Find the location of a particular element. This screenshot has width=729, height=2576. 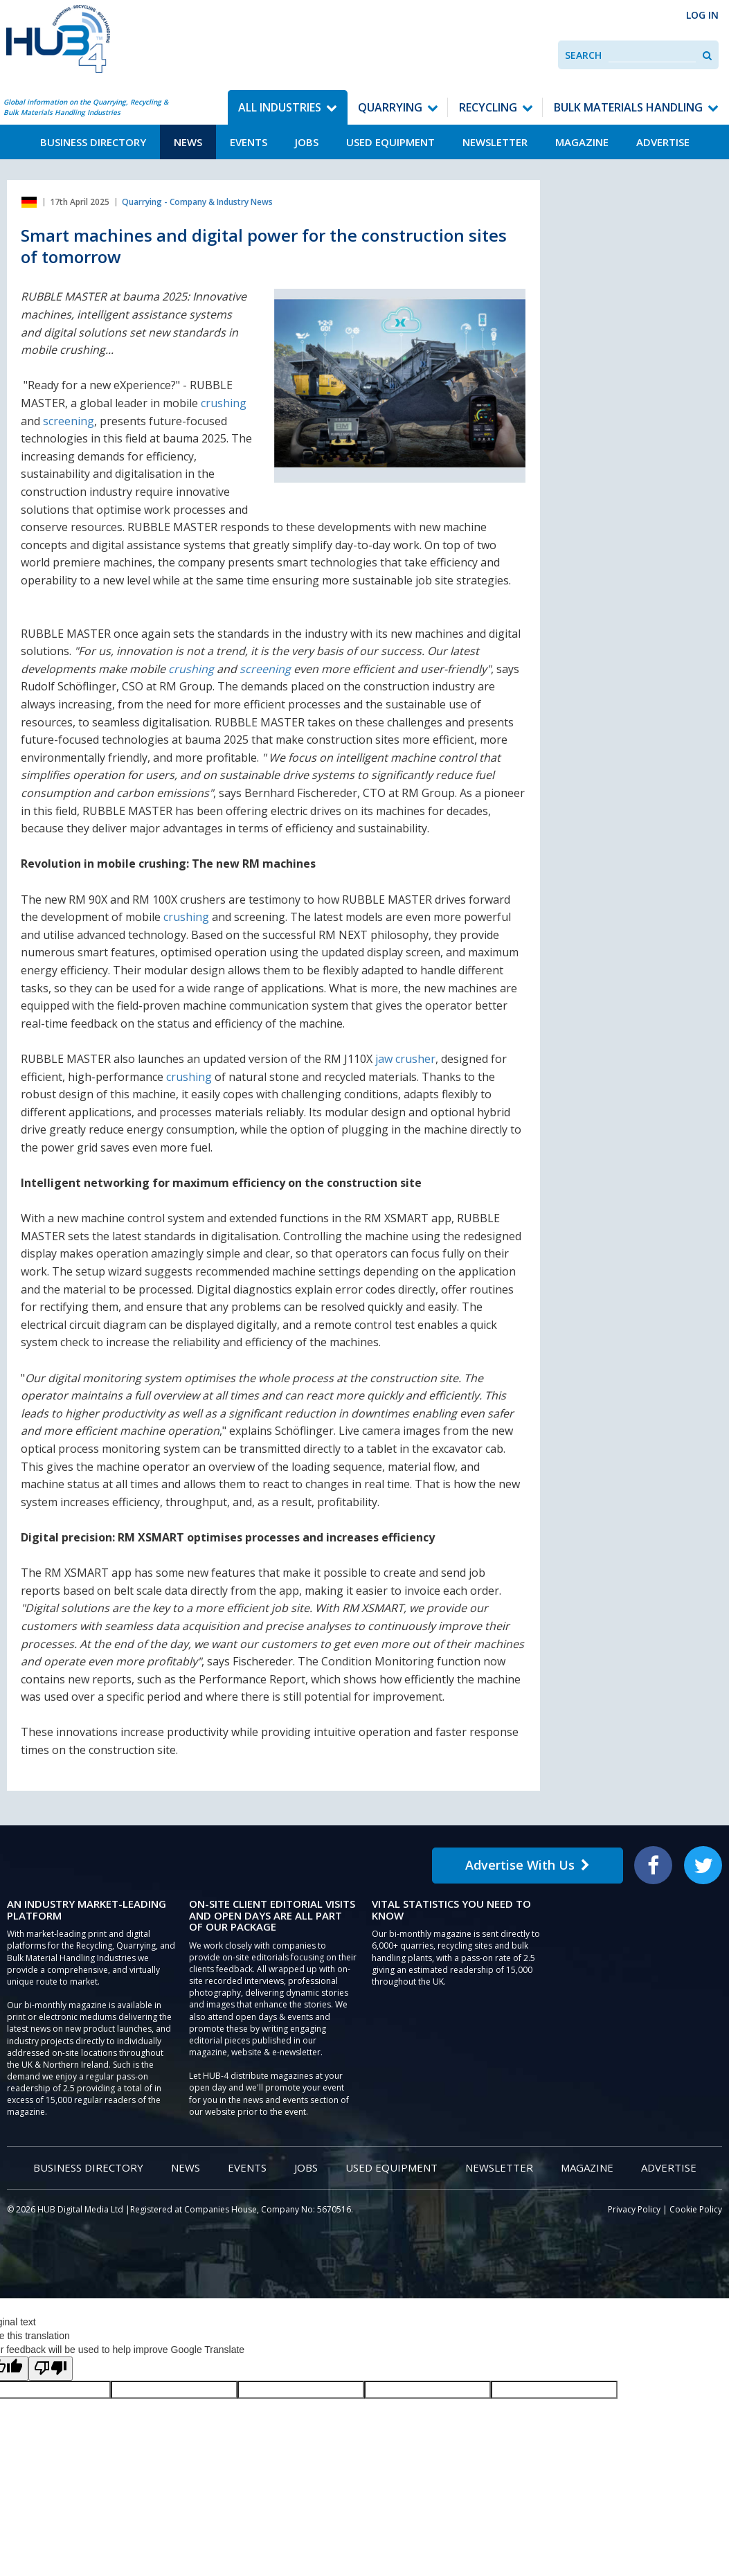

screening is located at coordinates (68, 421).